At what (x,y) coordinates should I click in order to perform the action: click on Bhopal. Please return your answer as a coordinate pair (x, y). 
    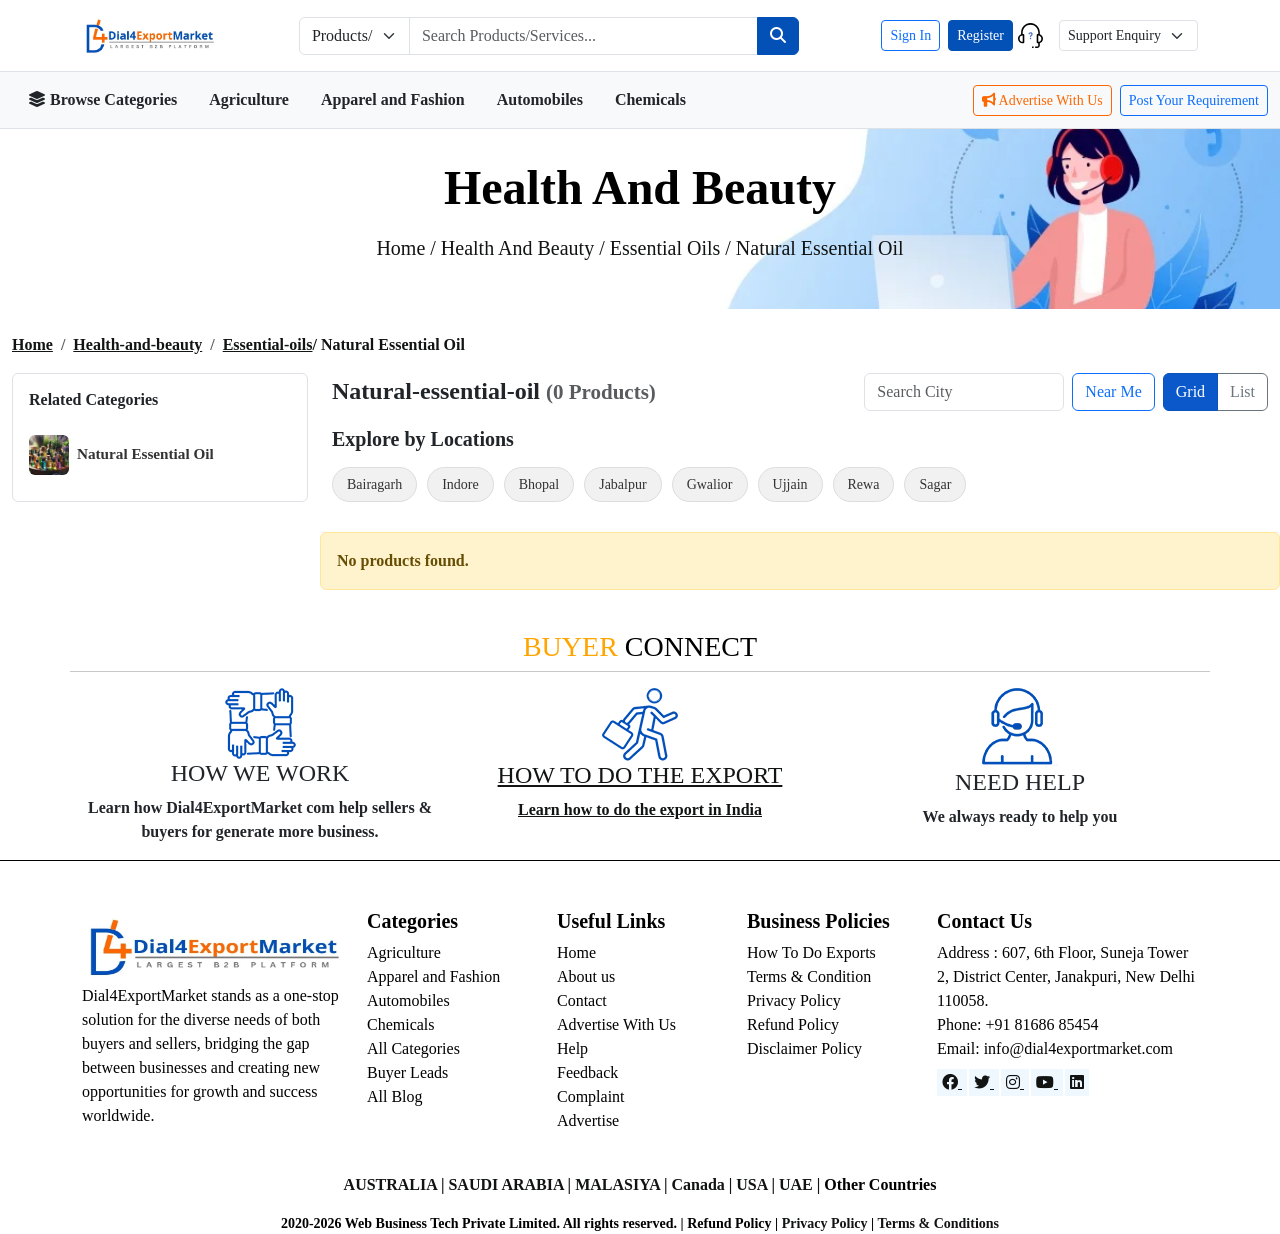
    Looking at the image, I should click on (539, 484).